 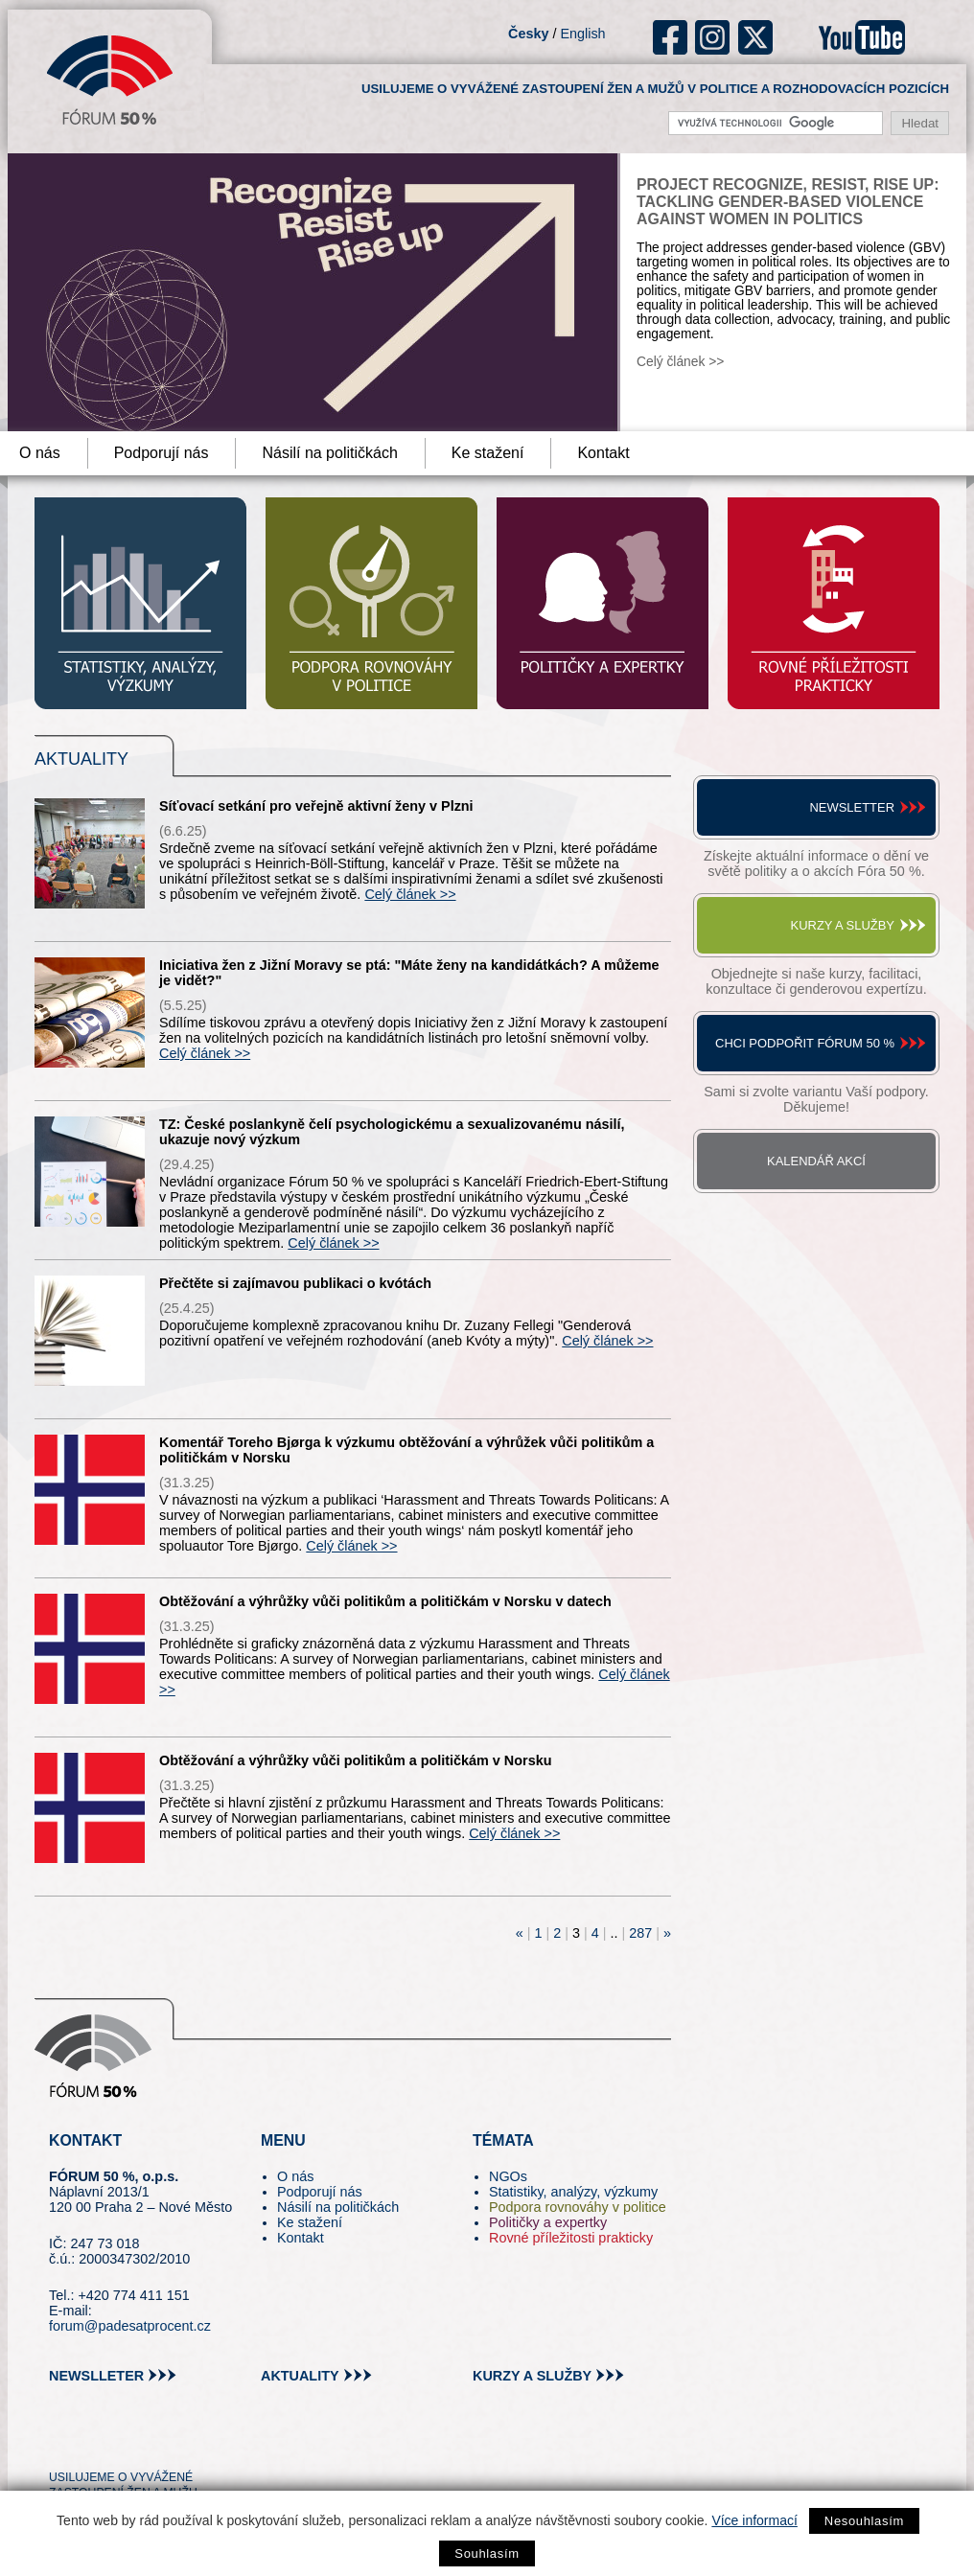 What do you see at coordinates (96, 2375) in the screenshot?
I see `newslleter` at bounding box center [96, 2375].